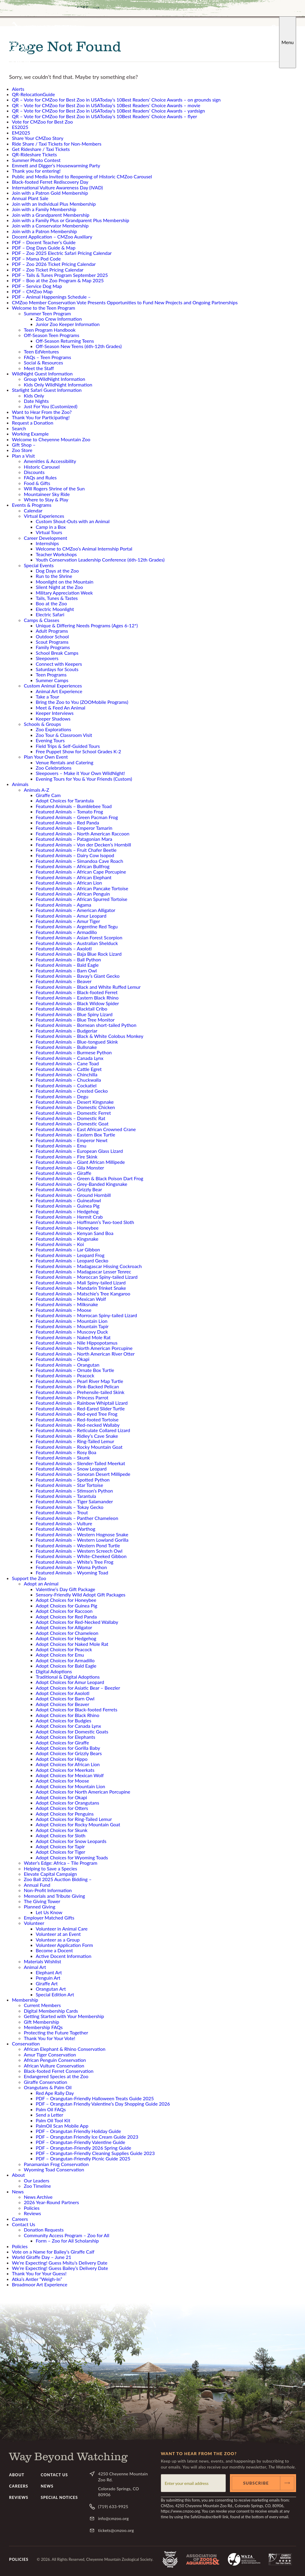 The height and width of the screenshot is (2576, 305). Describe the element at coordinates (79, 954) in the screenshot. I see `Featured Animals – Baja Blue Rock Lizard` at that location.